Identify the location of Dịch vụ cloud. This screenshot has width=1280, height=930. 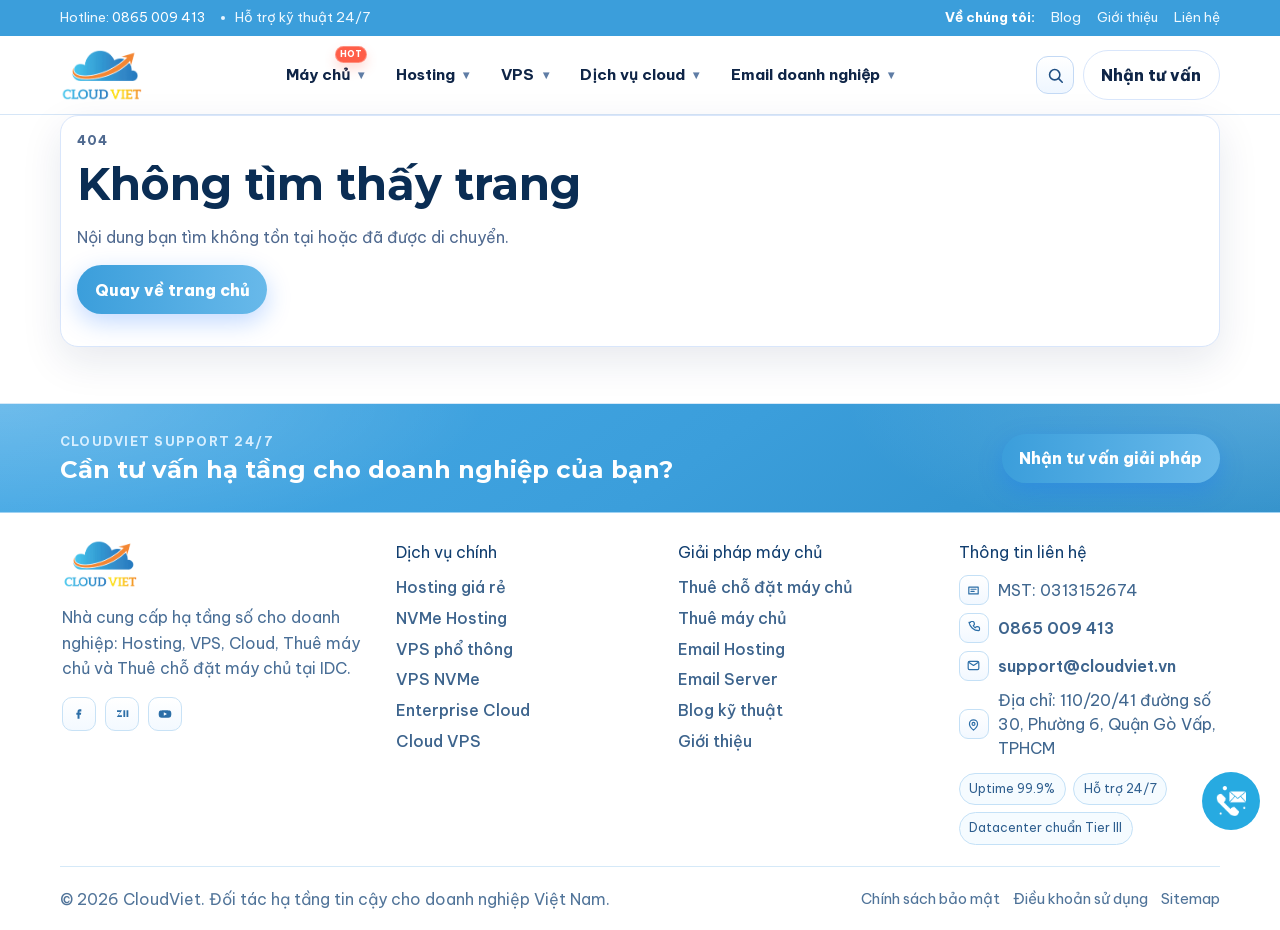
(632, 74).